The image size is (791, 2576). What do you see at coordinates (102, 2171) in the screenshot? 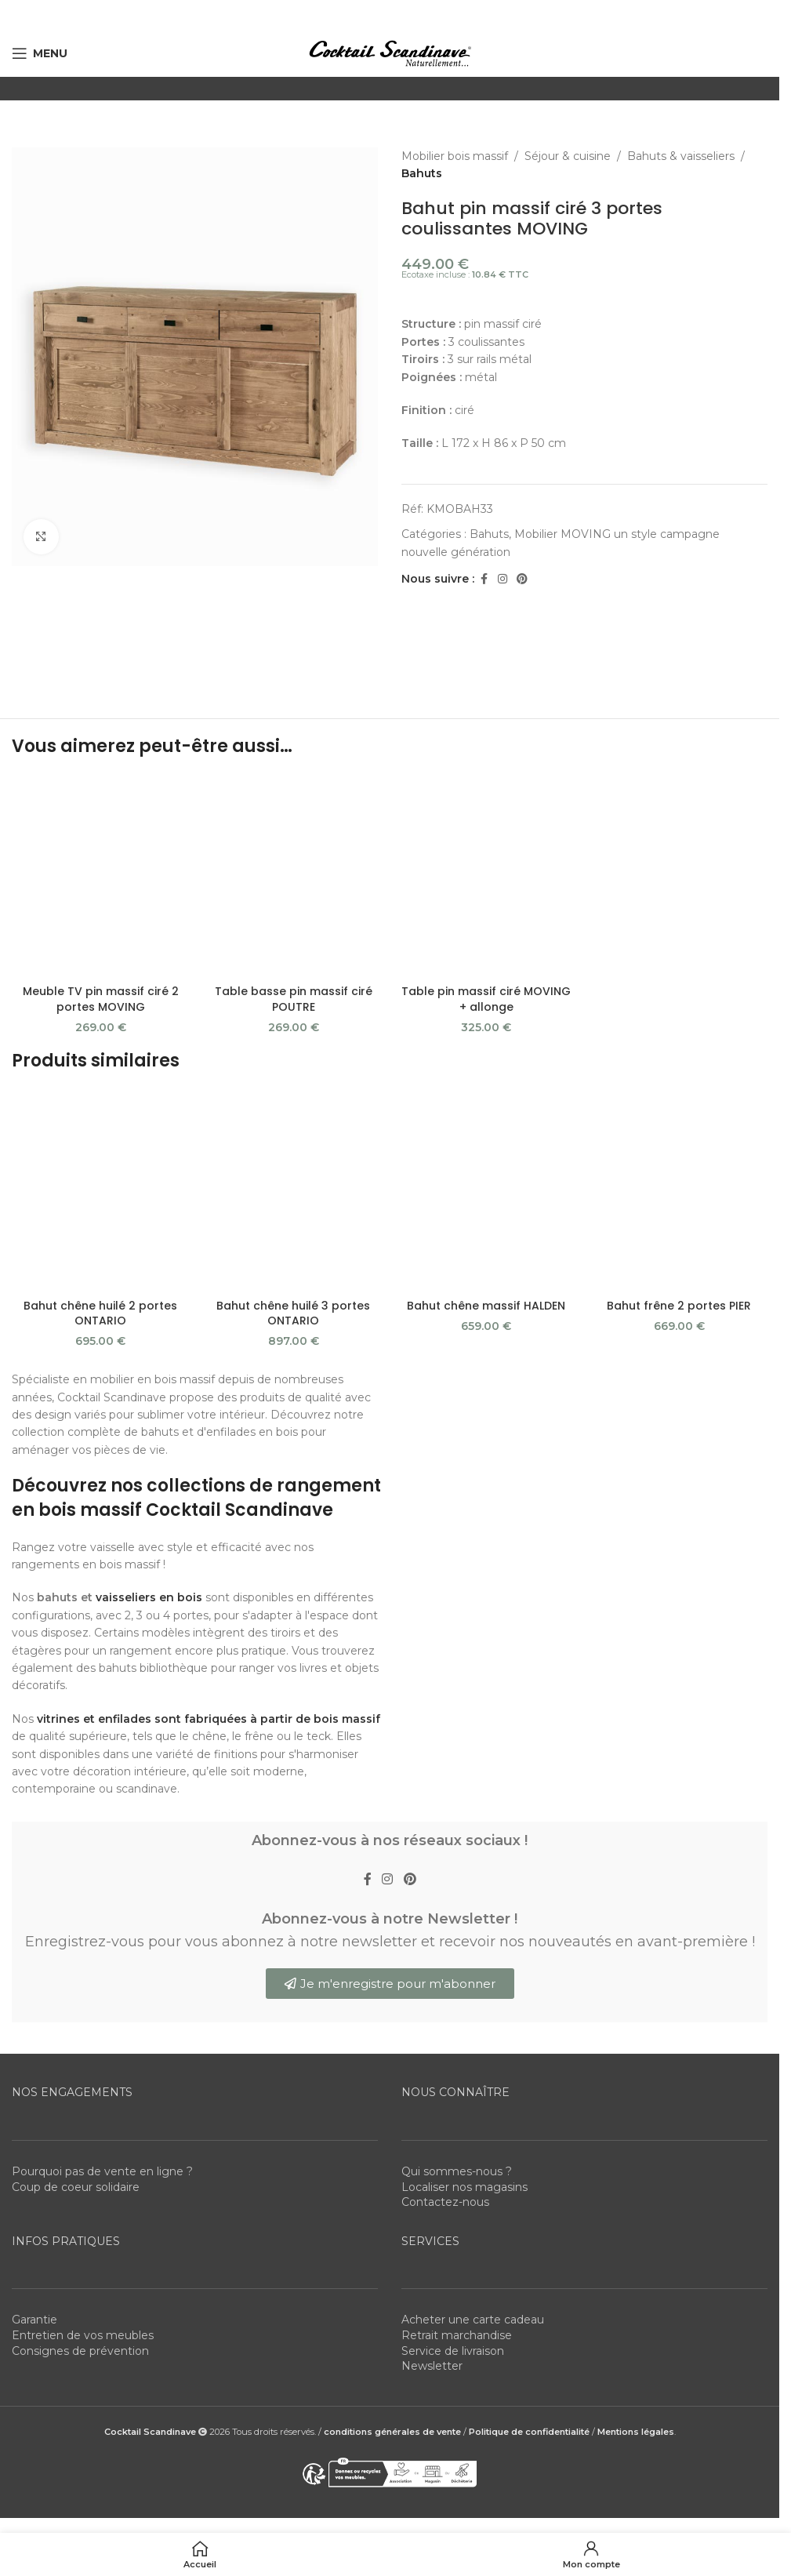
I see `Pourquoi pas de vente en ligne ?` at bounding box center [102, 2171].